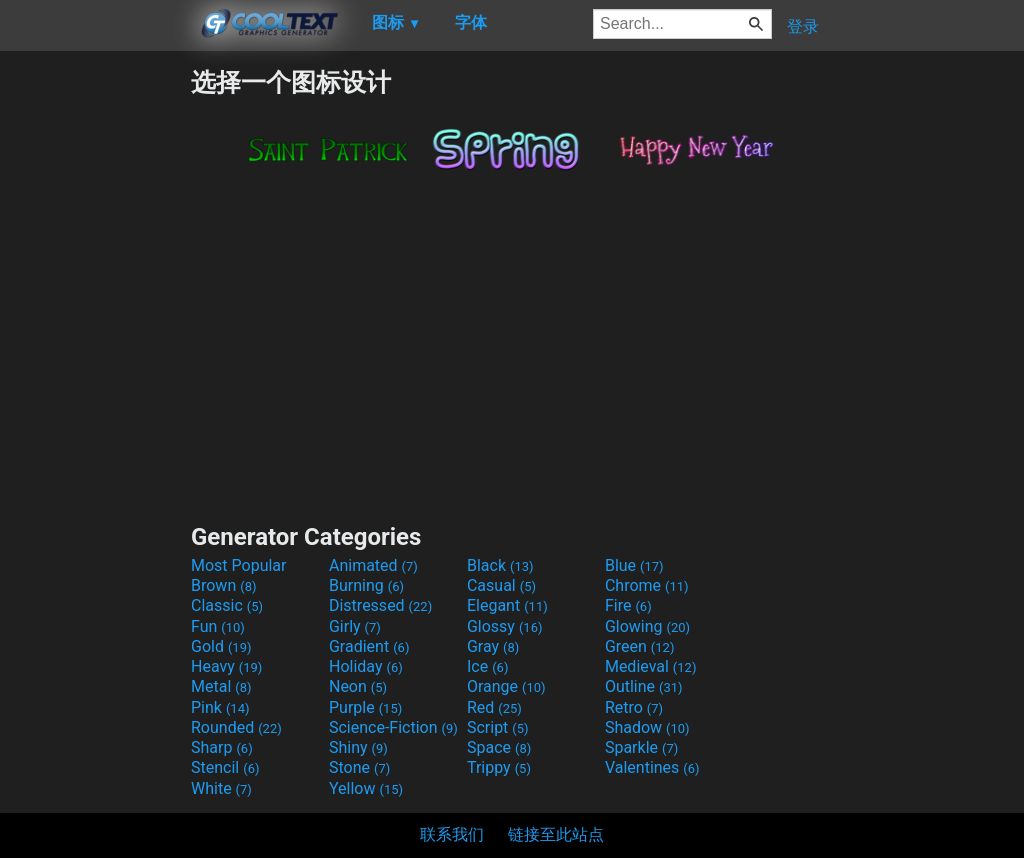  Describe the element at coordinates (369, 646) in the screenshot. I see `Gradient` at that location.